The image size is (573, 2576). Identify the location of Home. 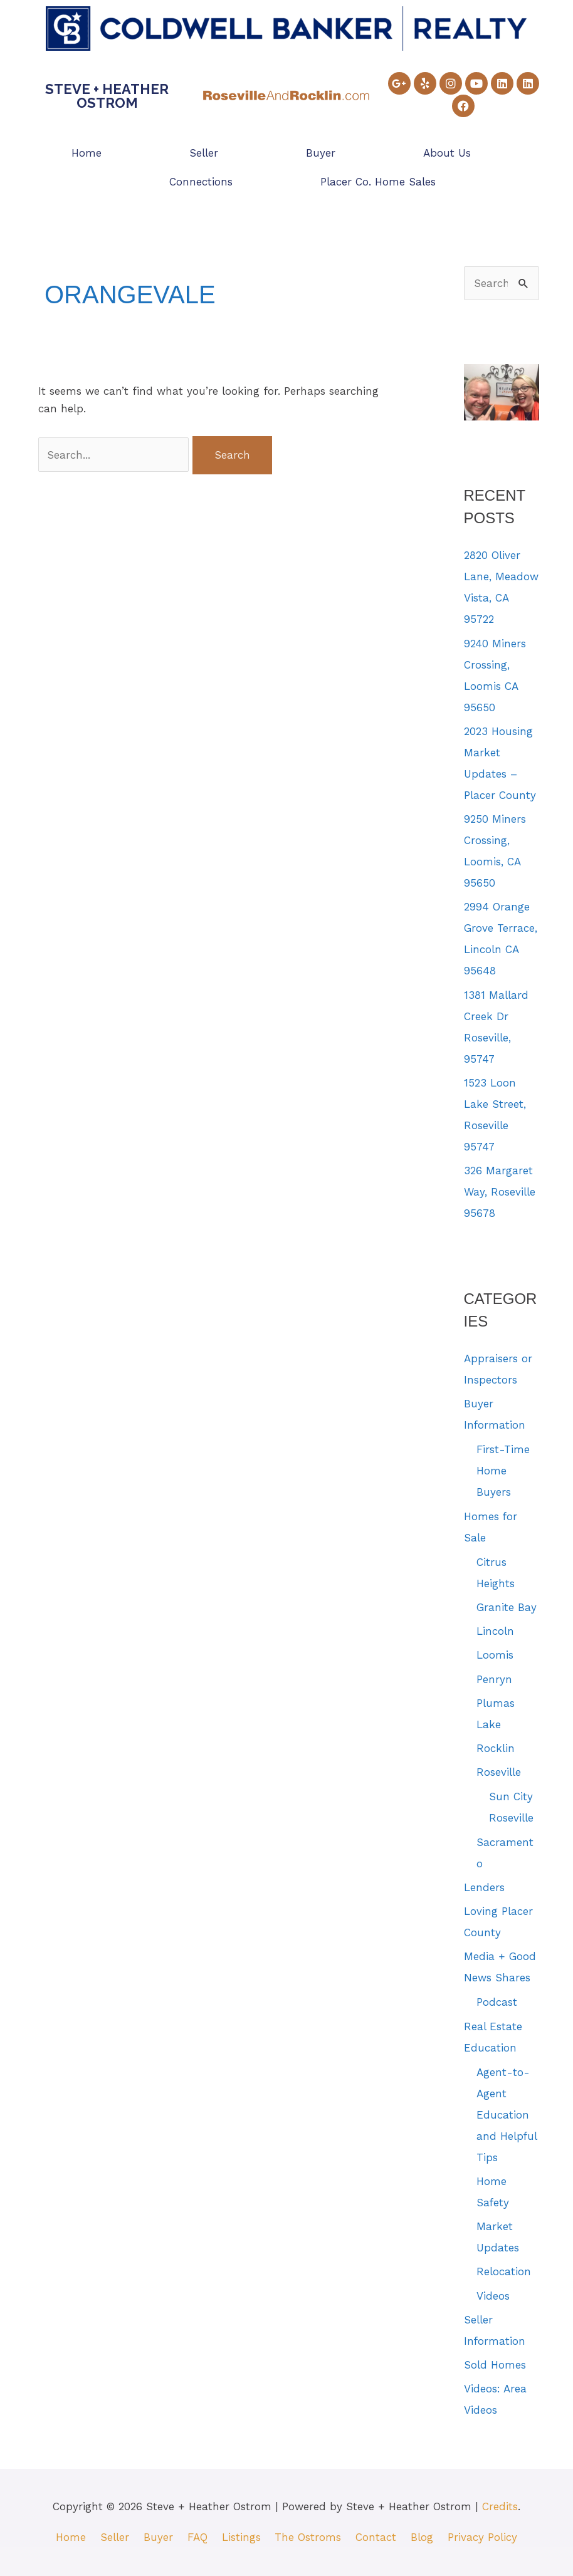
(86, 153).